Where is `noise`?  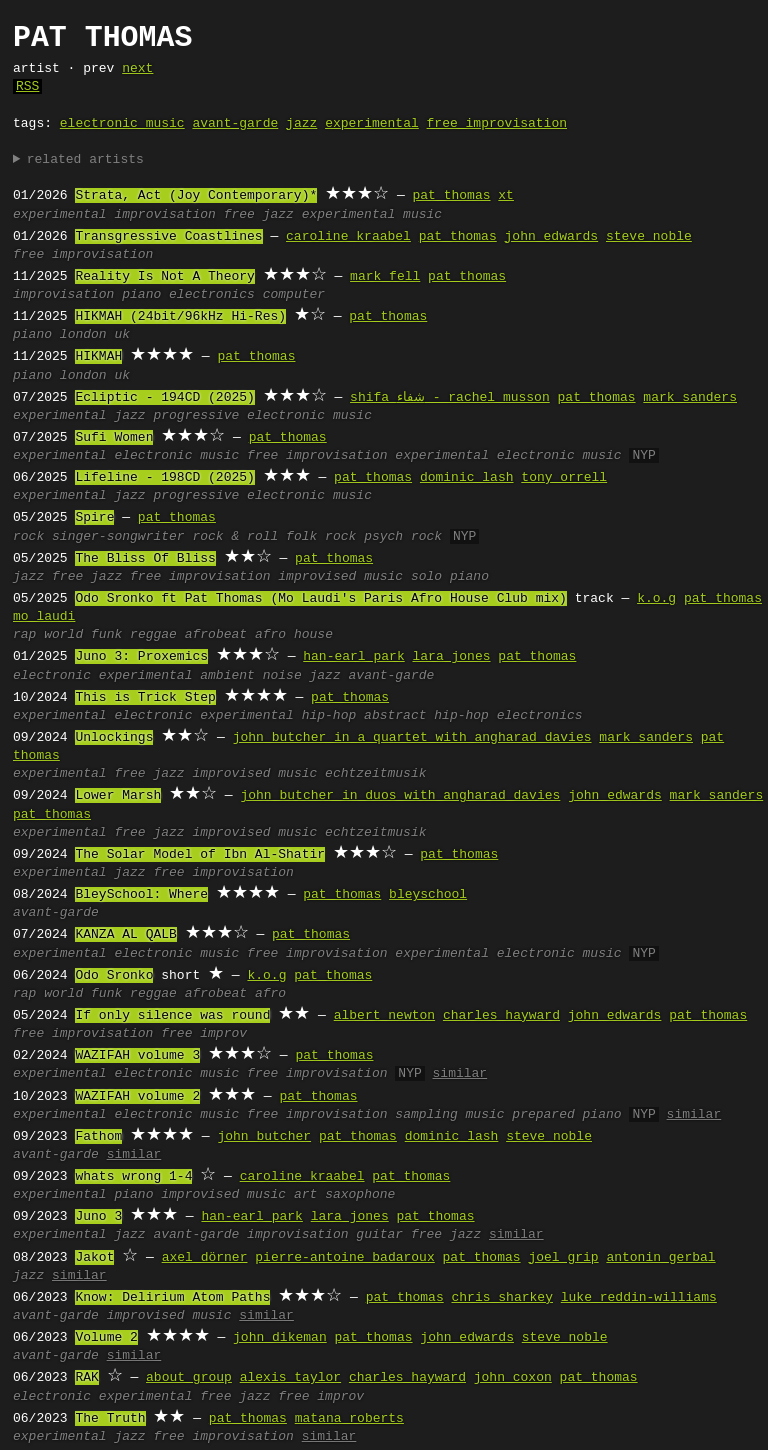 noise is located at coordinates (282, 676).